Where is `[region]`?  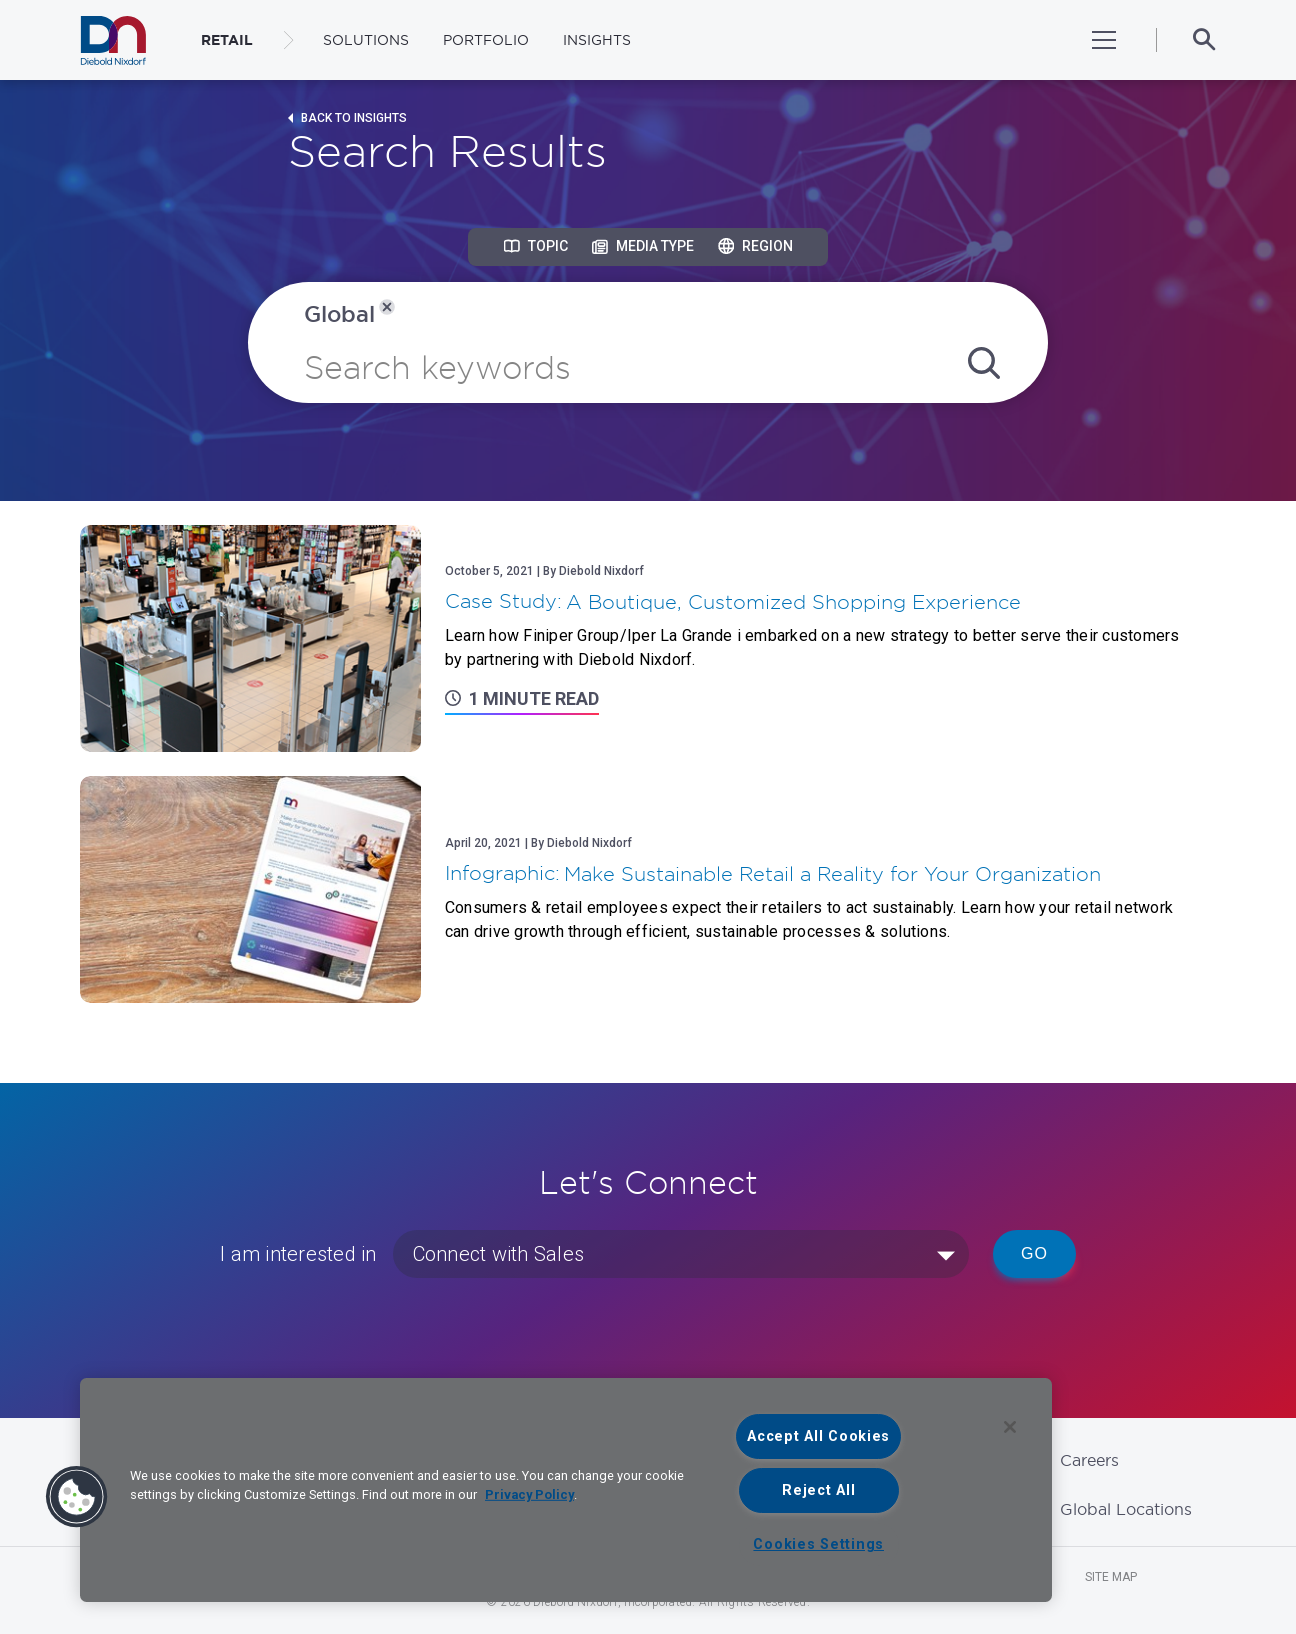
[region] is located at coordinates (566, 1490).